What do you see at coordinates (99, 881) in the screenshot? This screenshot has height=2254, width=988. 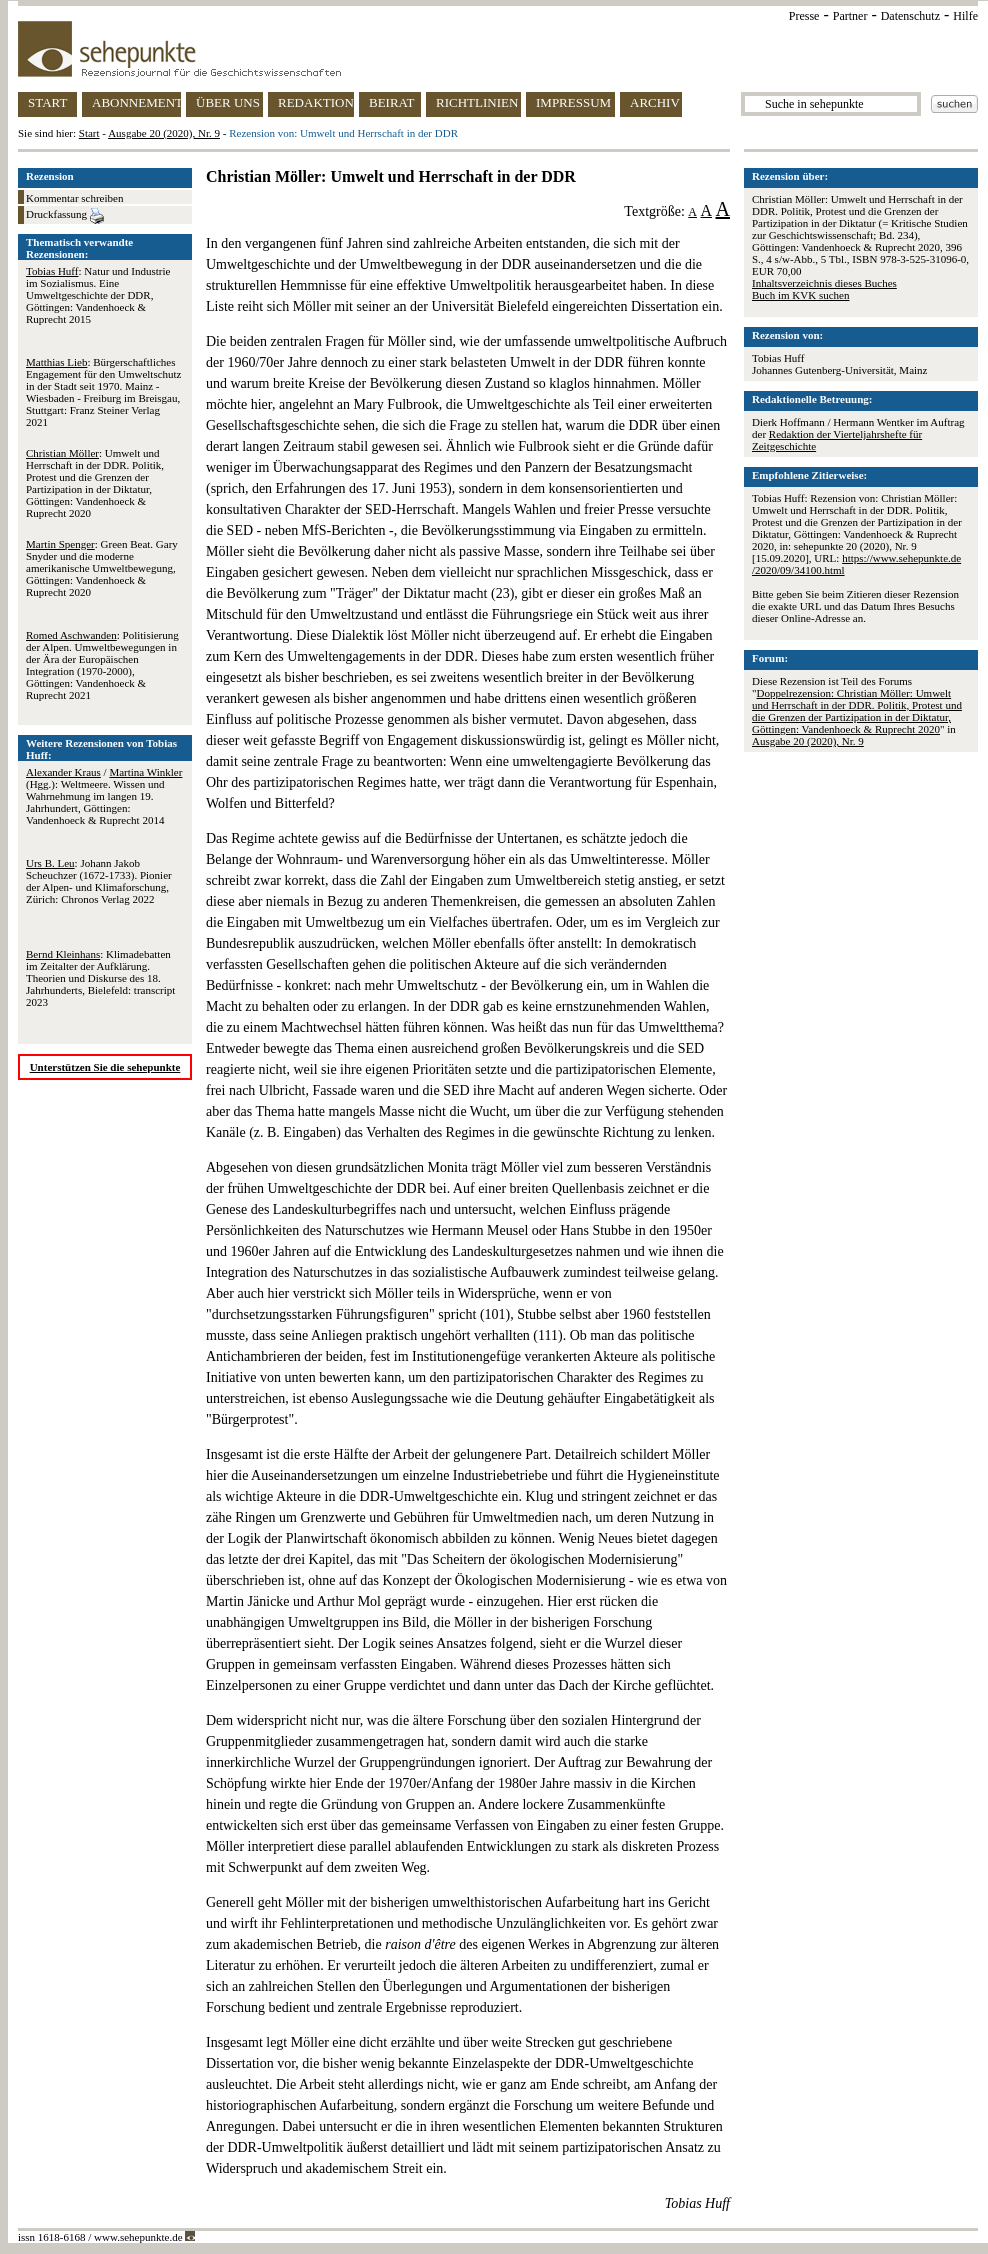 I see `: Johann Jakob Scheuchzer (1672-1733). Pionier der Alpen- und Klimaforschung, Zürich: Chronos Verlag 2022` at bounding box center [99, 881].